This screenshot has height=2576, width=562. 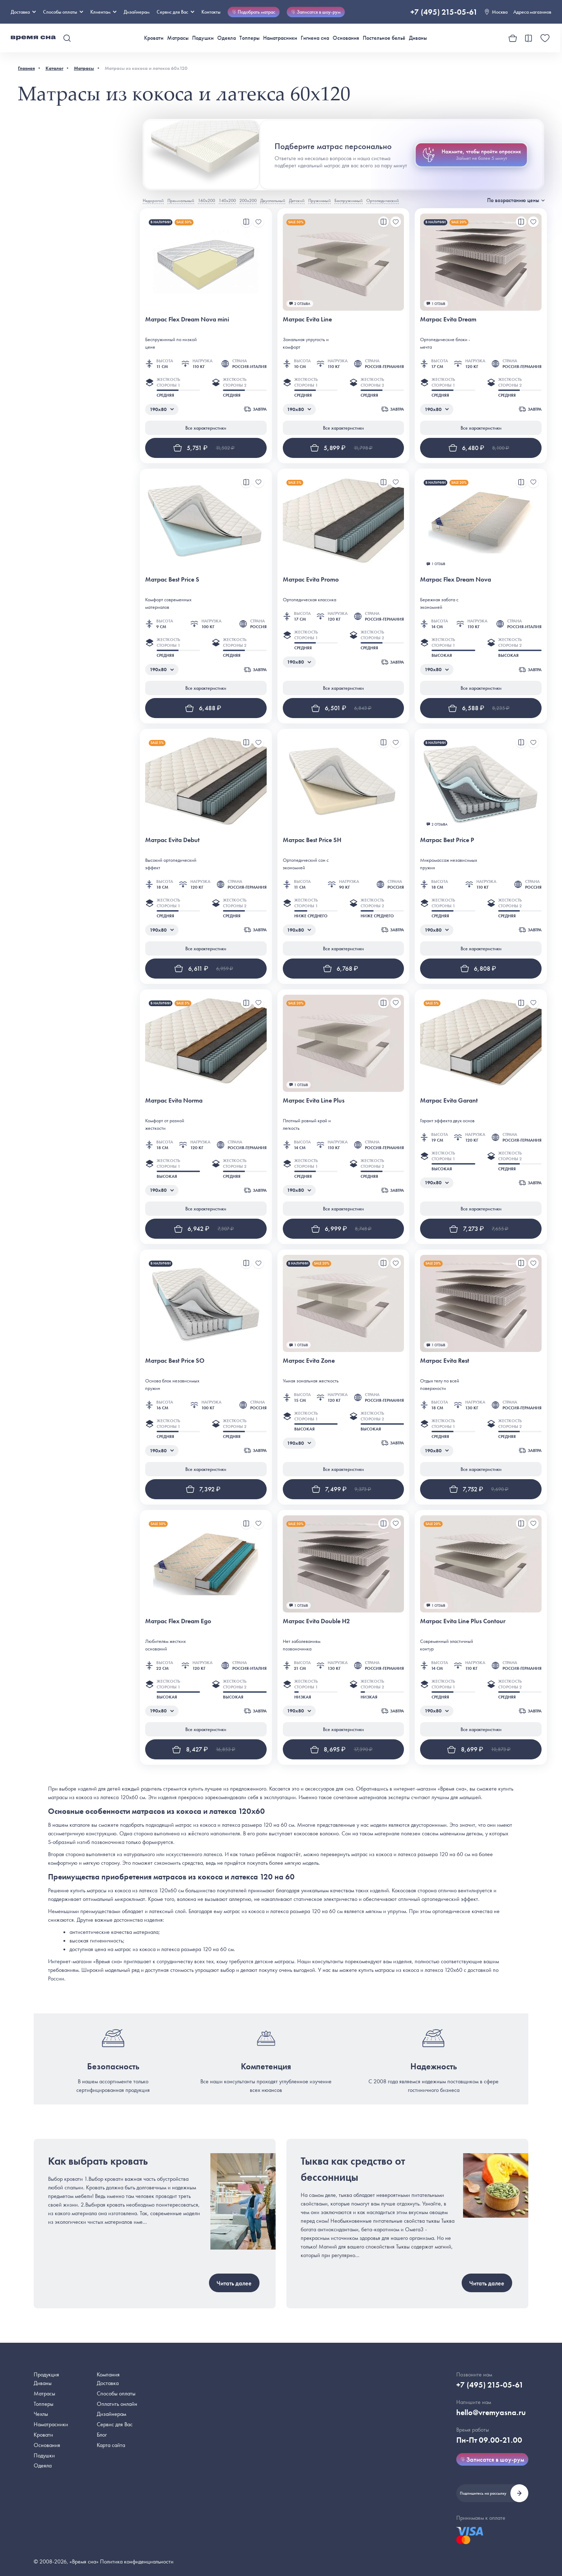 What do you see at coordinates (180, 200) in the screenshot?
I see `Премиальный` at bounding box center [180, 200].